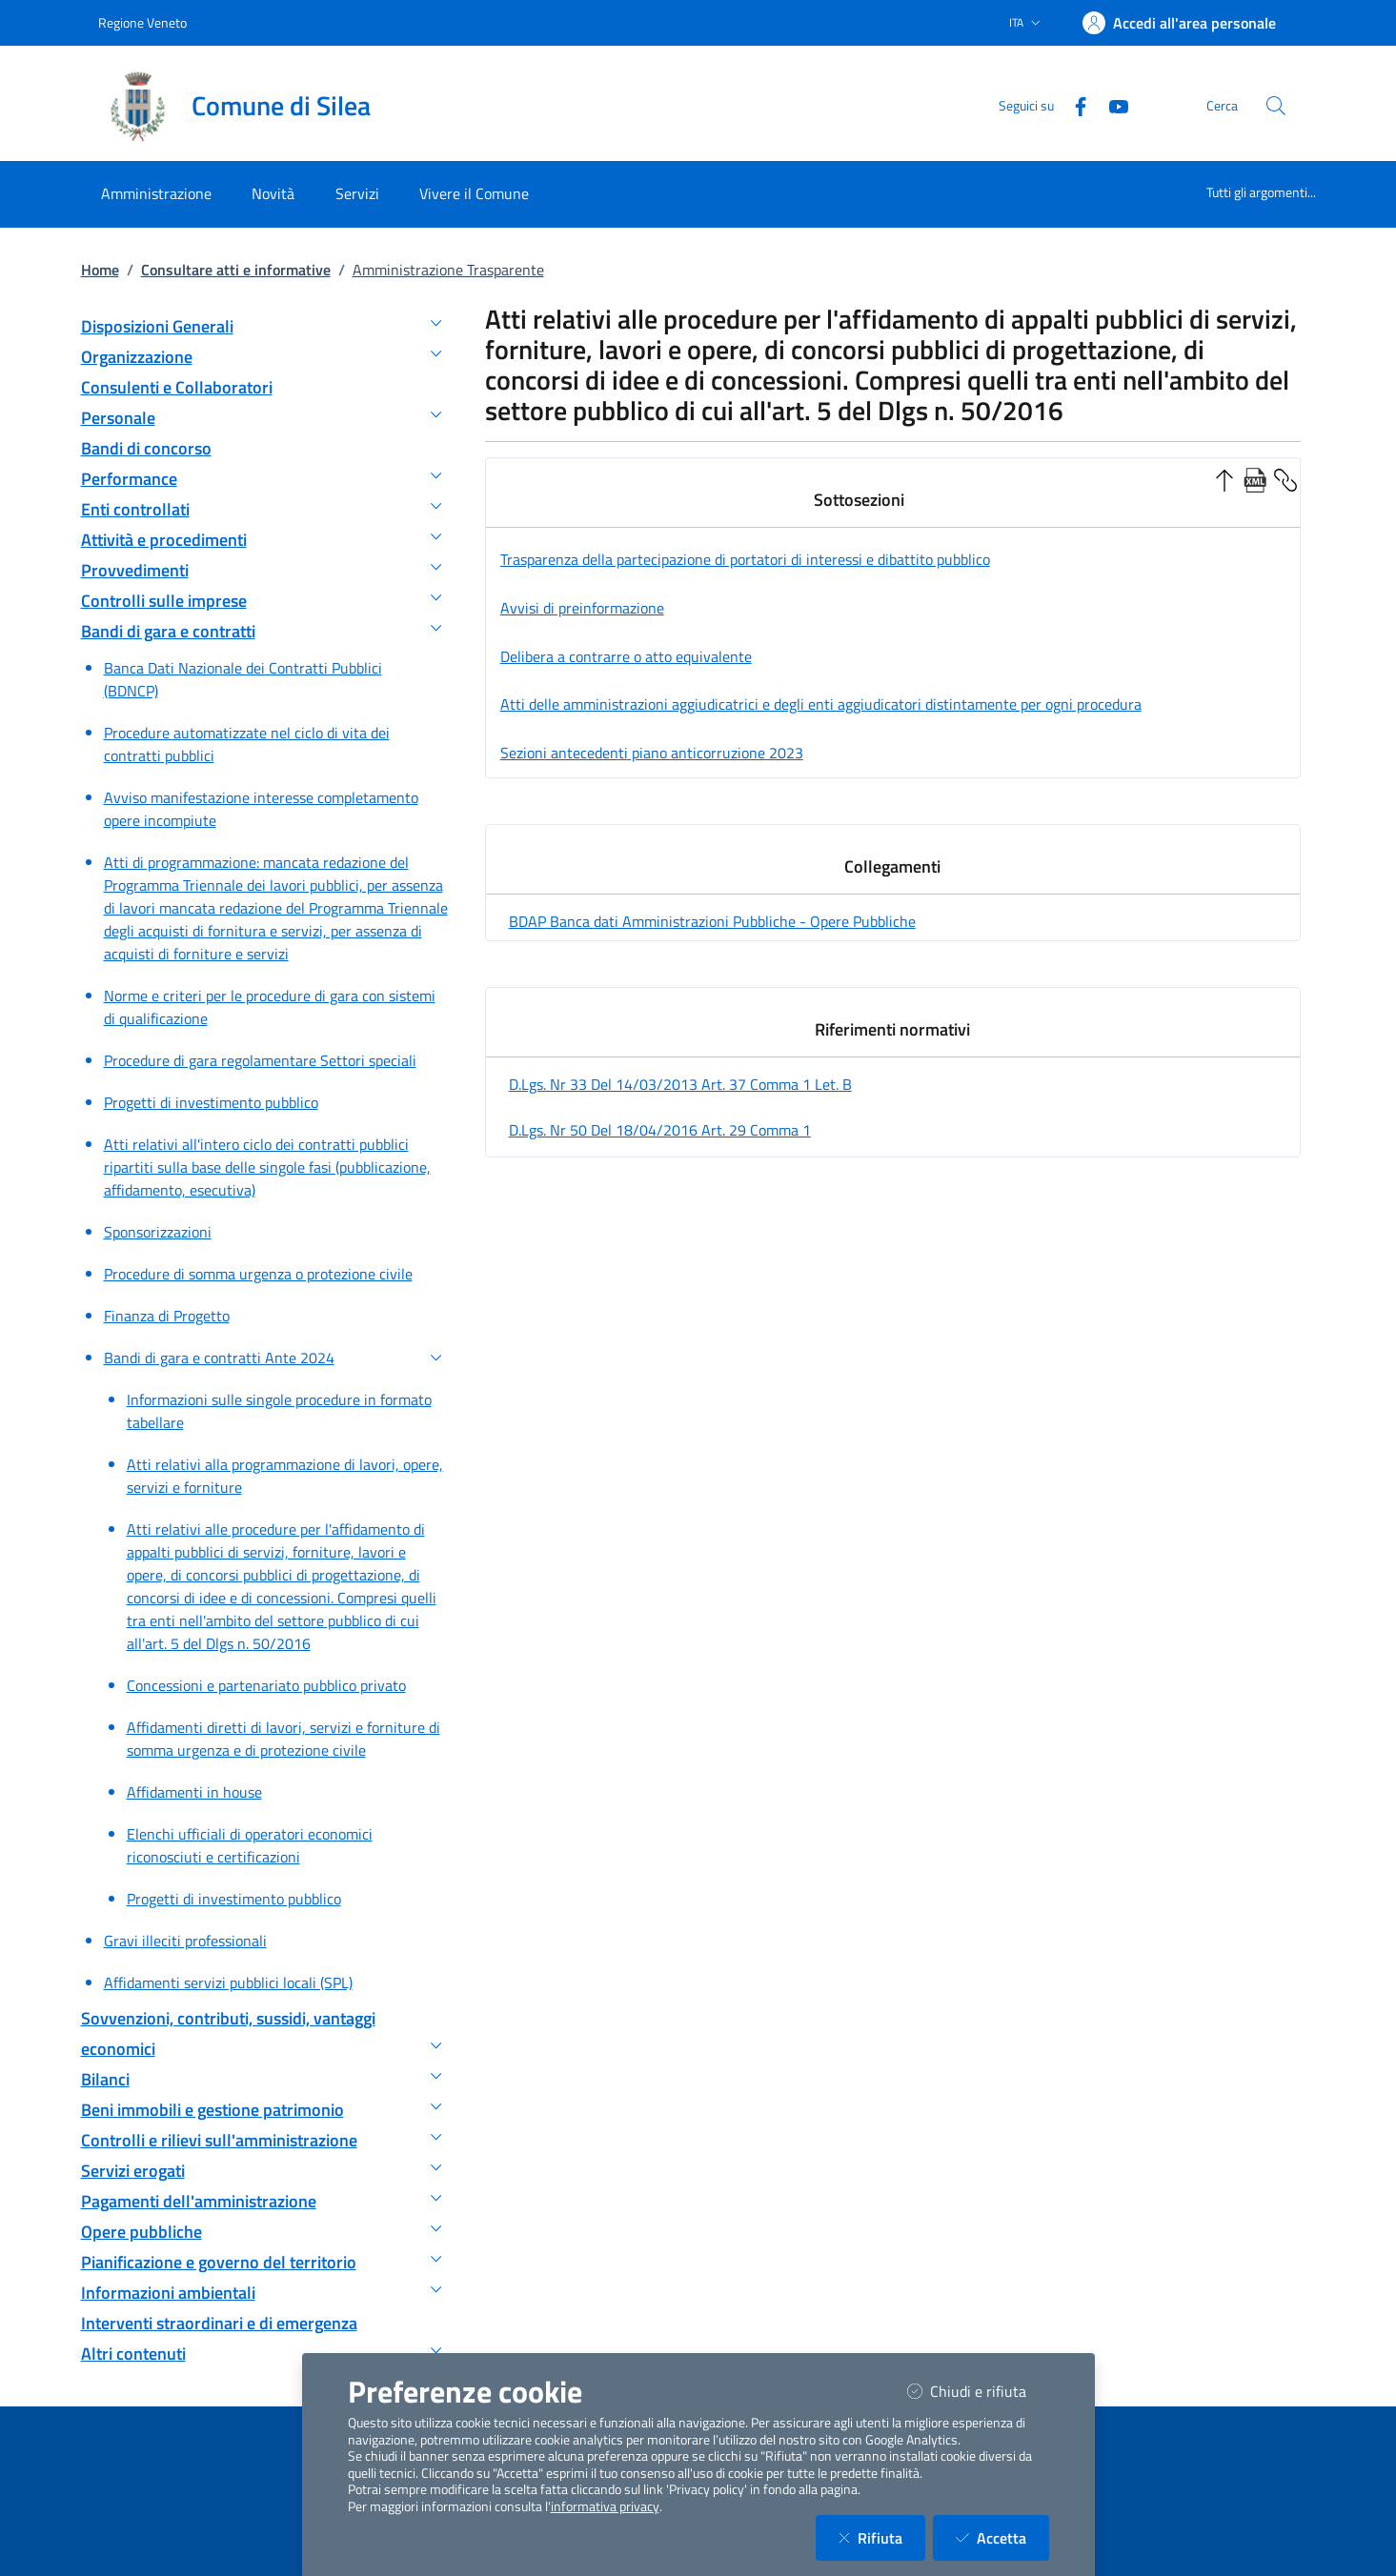  I want to click on Home, so click(100, 269).